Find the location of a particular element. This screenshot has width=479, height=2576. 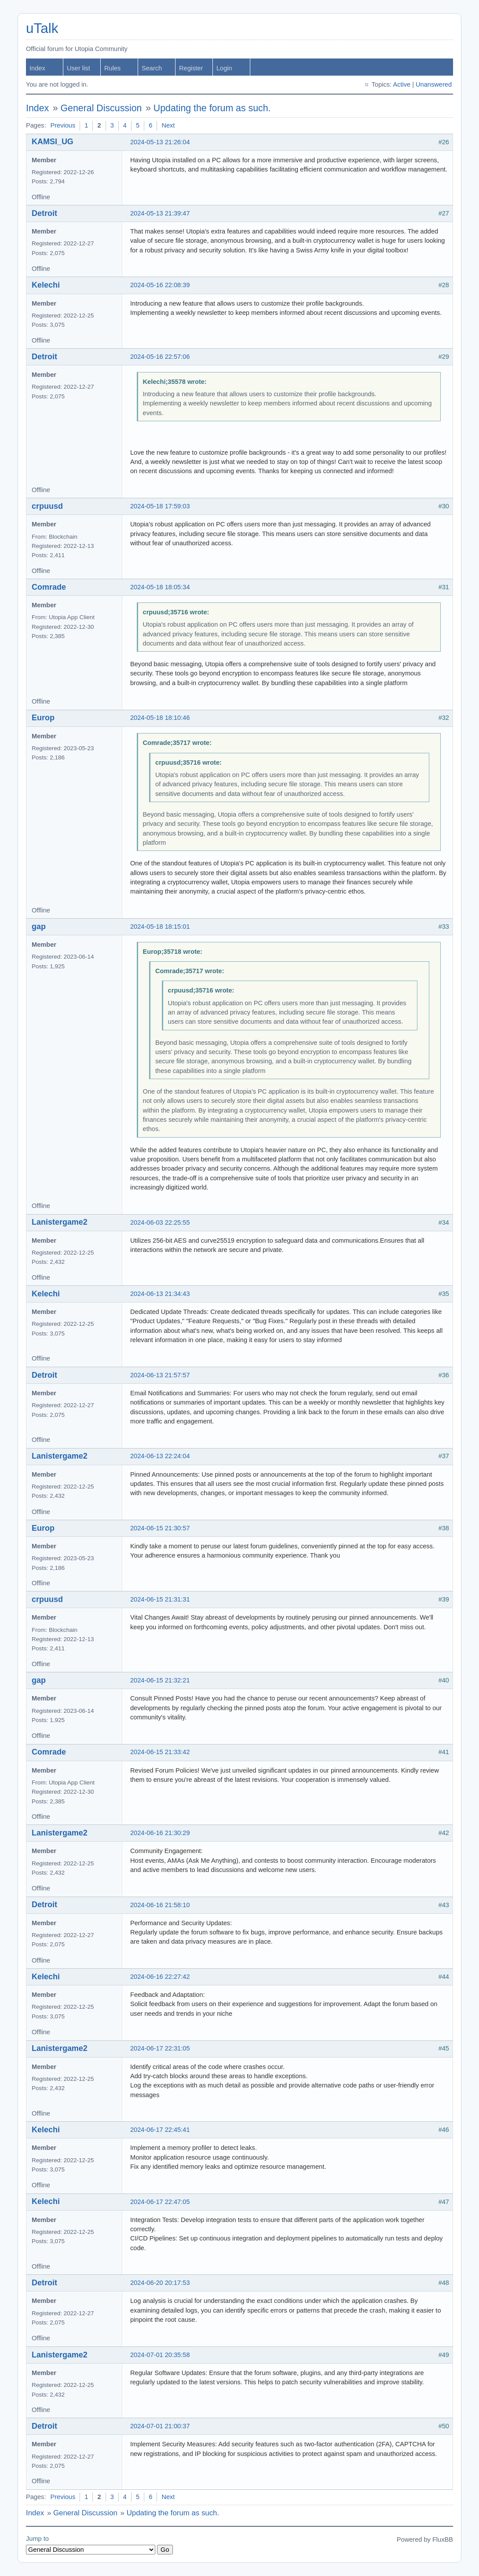

2024-05-18 18:15:01 is located at coordinates (160, 926).